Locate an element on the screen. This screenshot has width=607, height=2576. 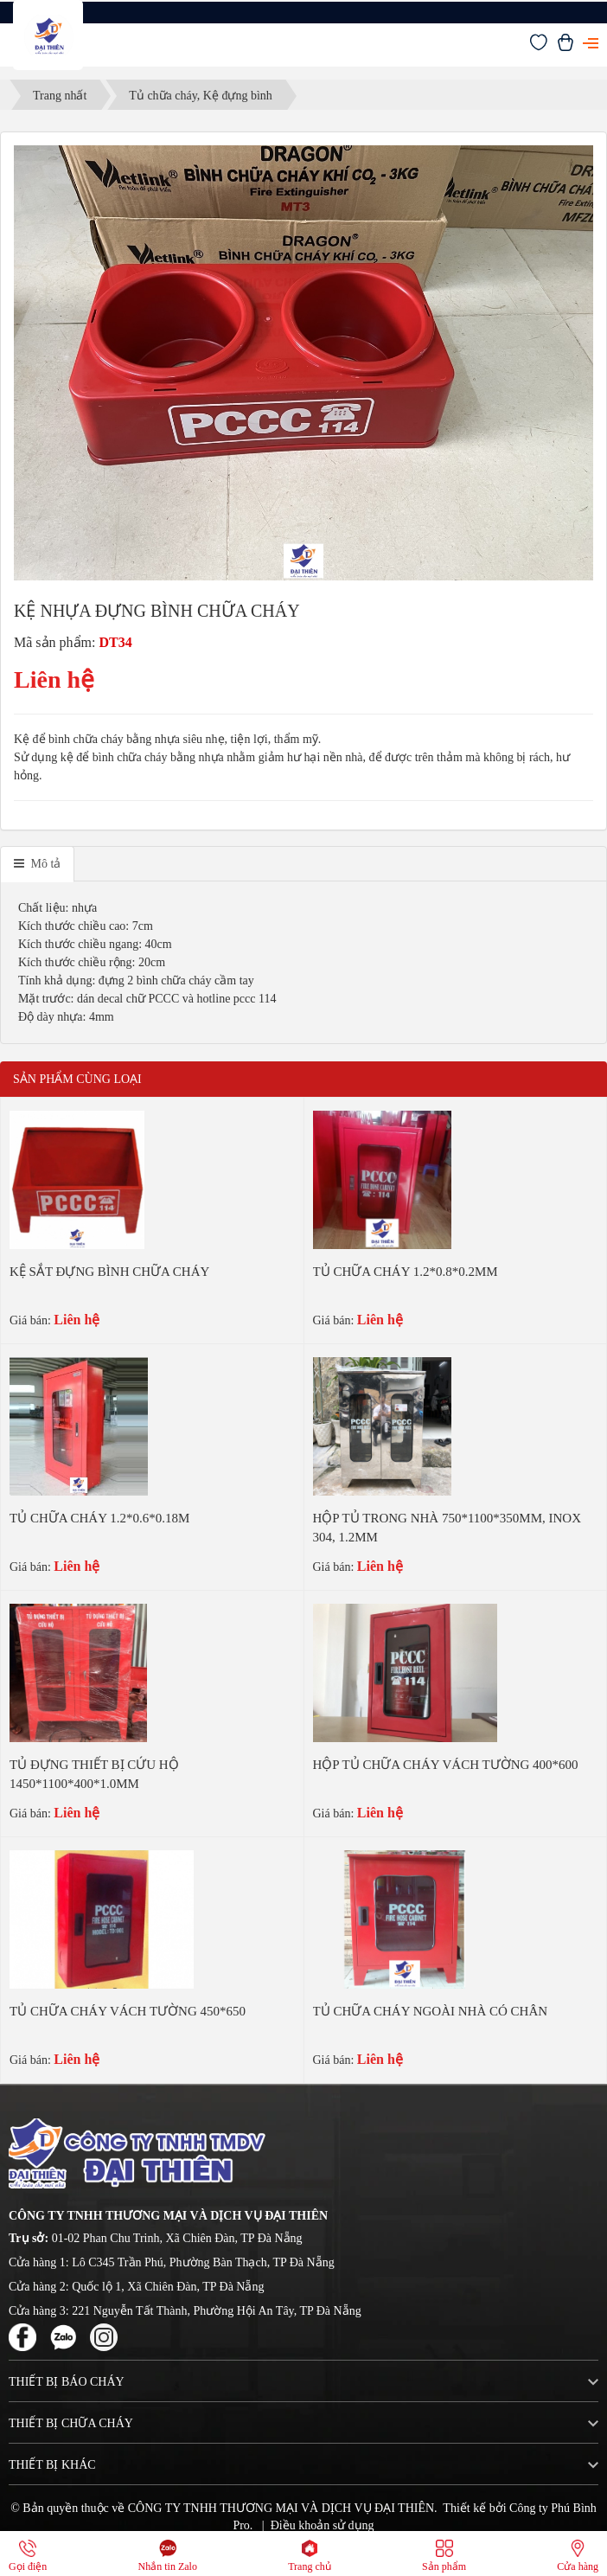
TỦ CHỮA CHÁY 1.2*0.6*0.18M is located at coordinates (99, 1518).